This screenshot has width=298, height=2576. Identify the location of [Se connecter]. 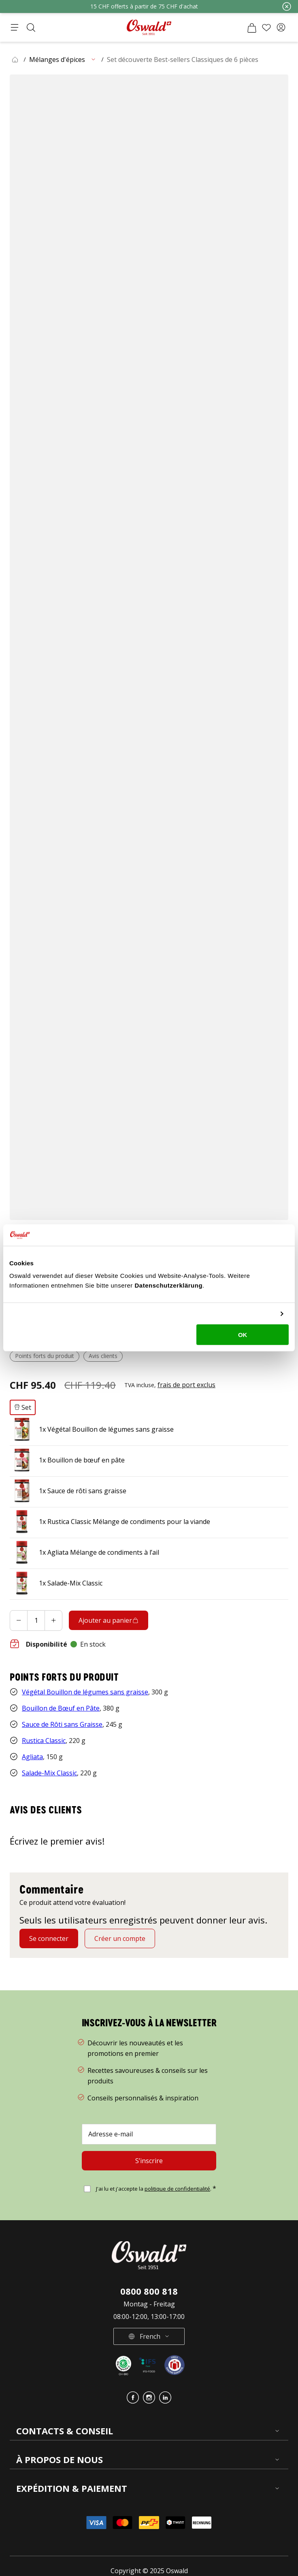
(48, 1924).